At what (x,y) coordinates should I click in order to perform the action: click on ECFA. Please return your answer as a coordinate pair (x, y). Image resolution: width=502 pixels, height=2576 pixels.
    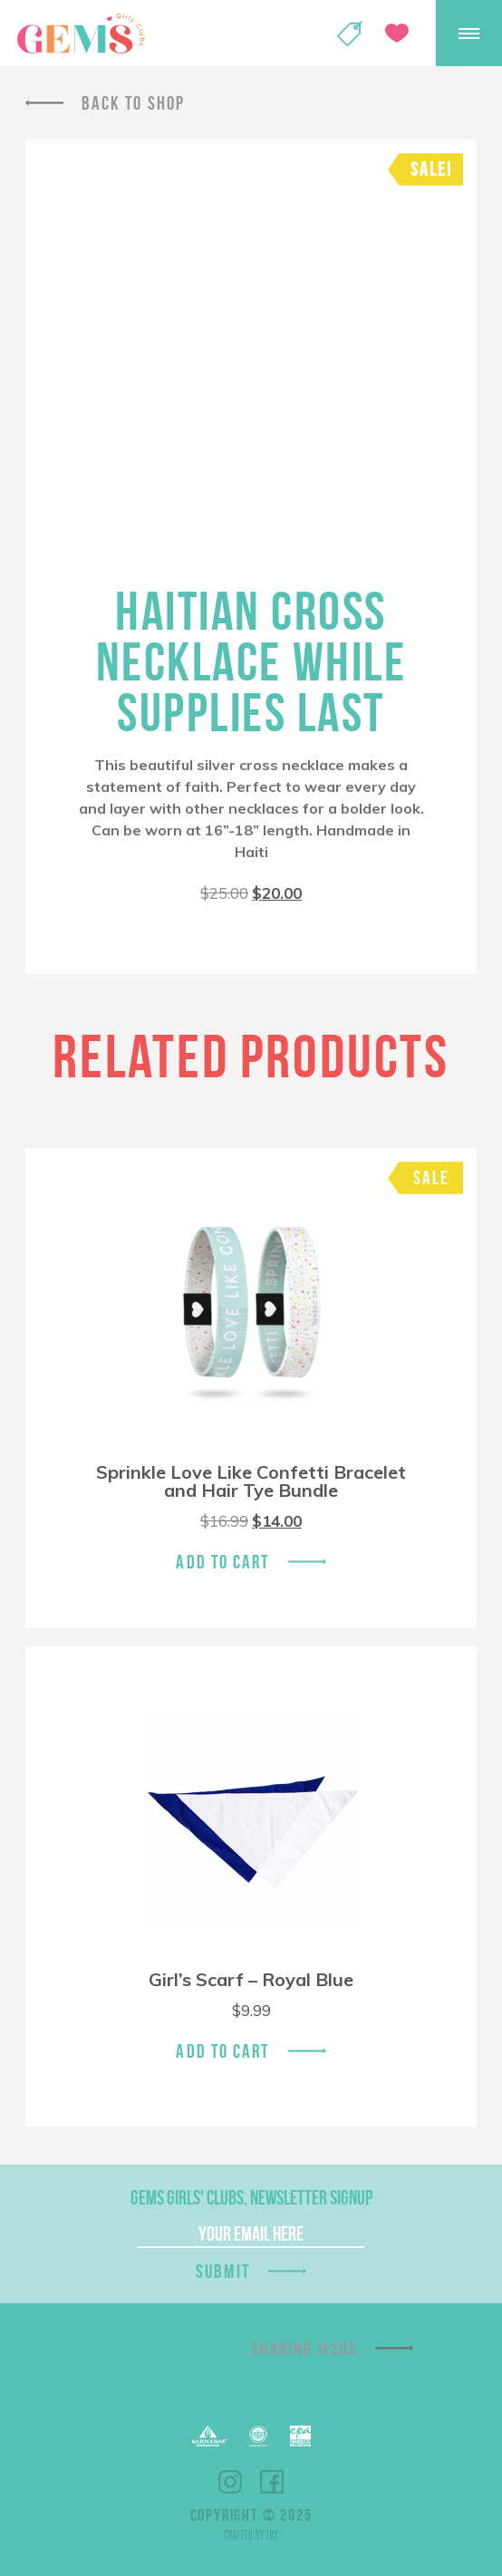
    Looking at the image, I should click on (258, 2436).